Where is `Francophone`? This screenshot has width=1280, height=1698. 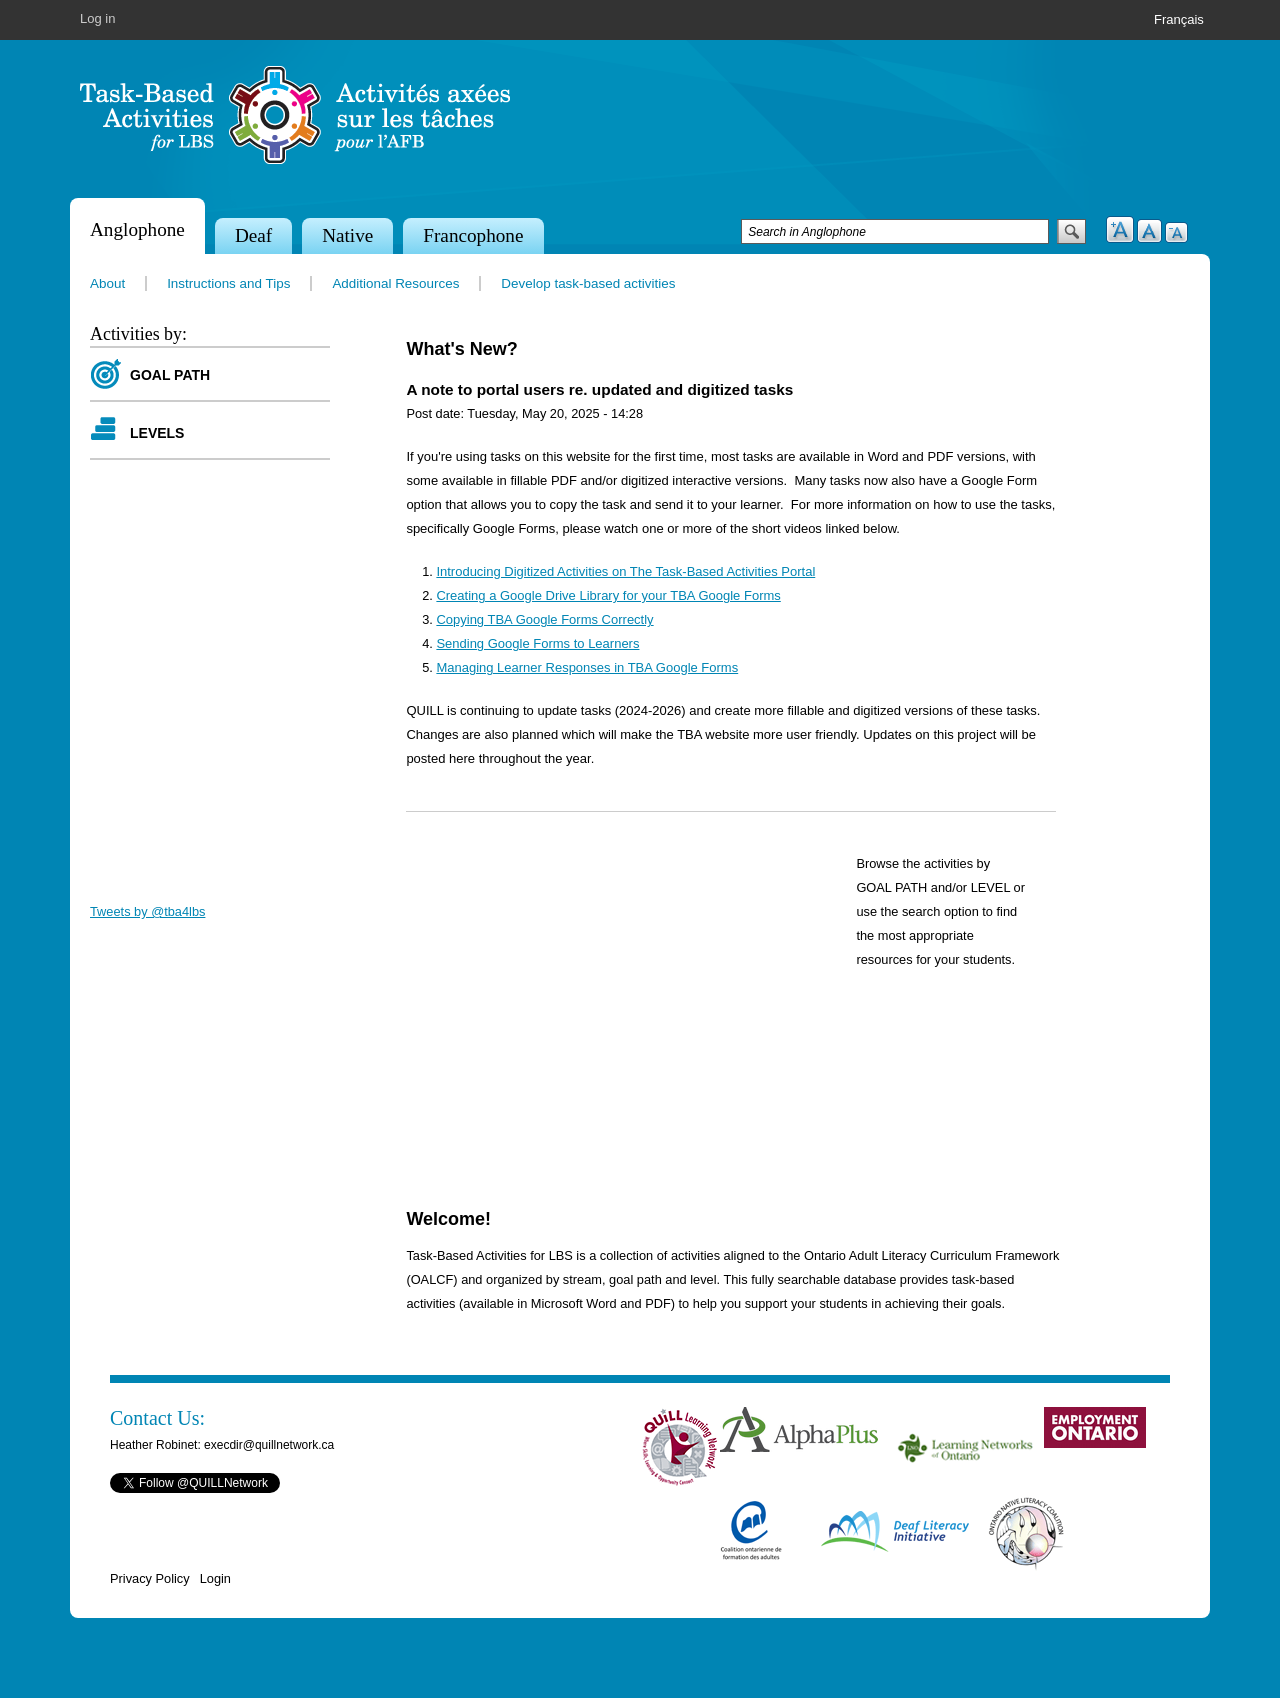
Francophone is located at coordinates (473, 235).